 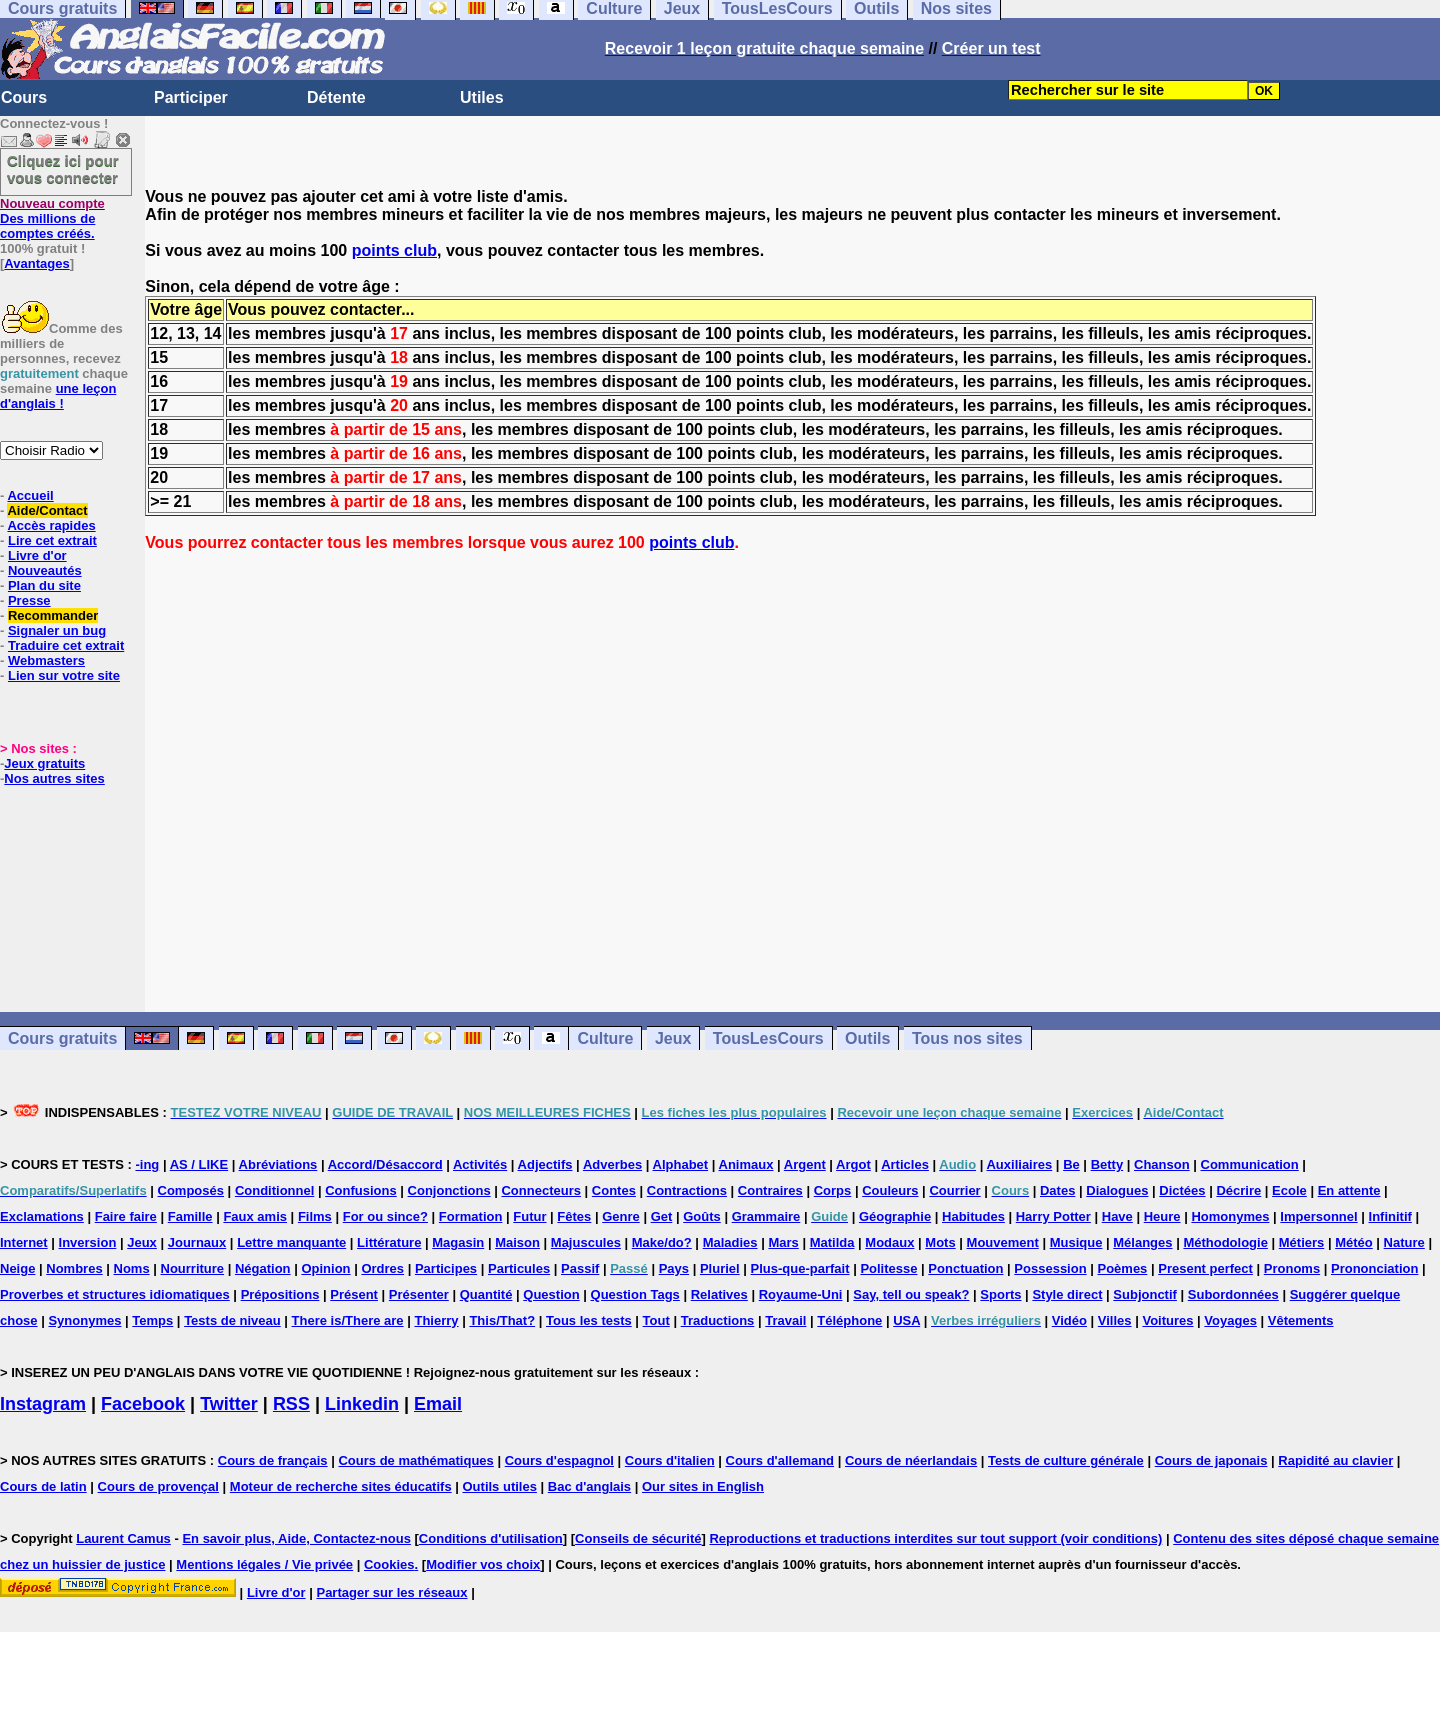 I want to click on Dialogues, so click(x=1117, y=1190).